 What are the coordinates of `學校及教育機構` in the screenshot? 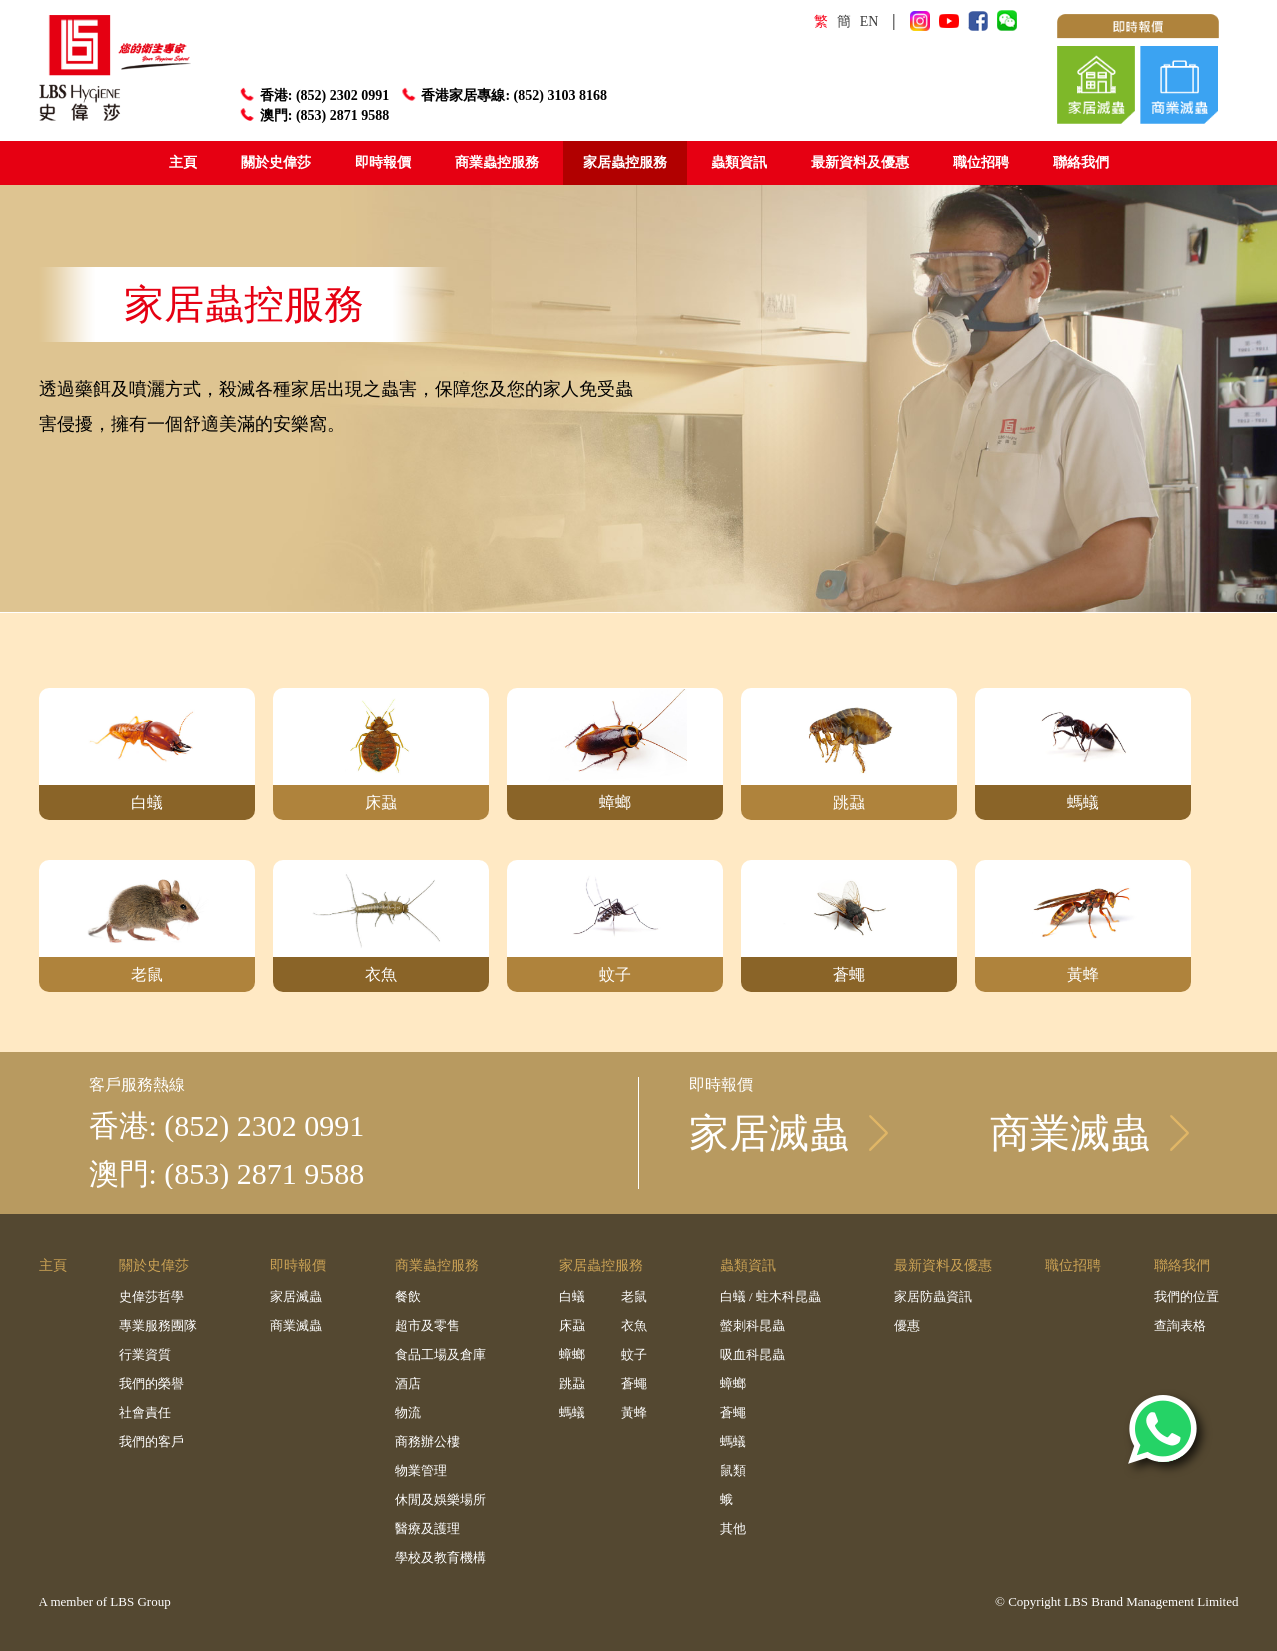 It's located at (440, 1557).